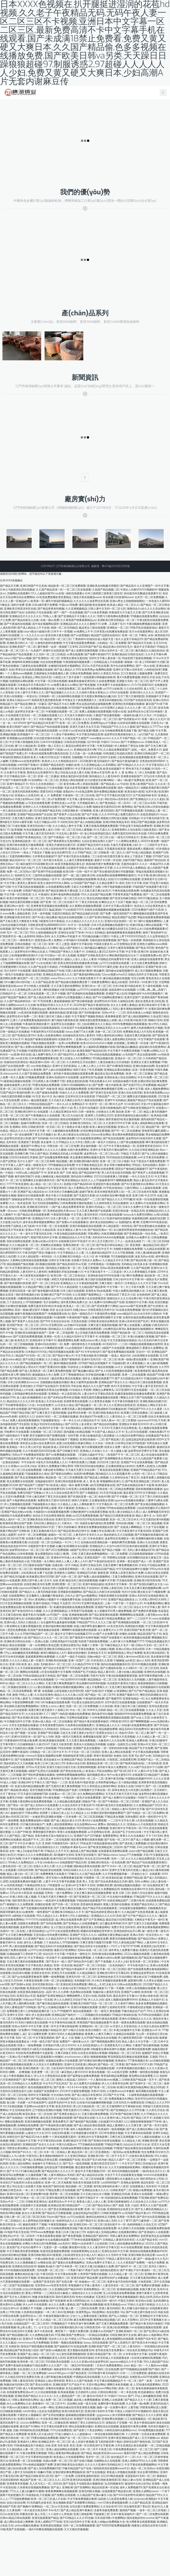  I want to click on 在线视频二亚洲欧美一区动漫, so click(131, 1043).